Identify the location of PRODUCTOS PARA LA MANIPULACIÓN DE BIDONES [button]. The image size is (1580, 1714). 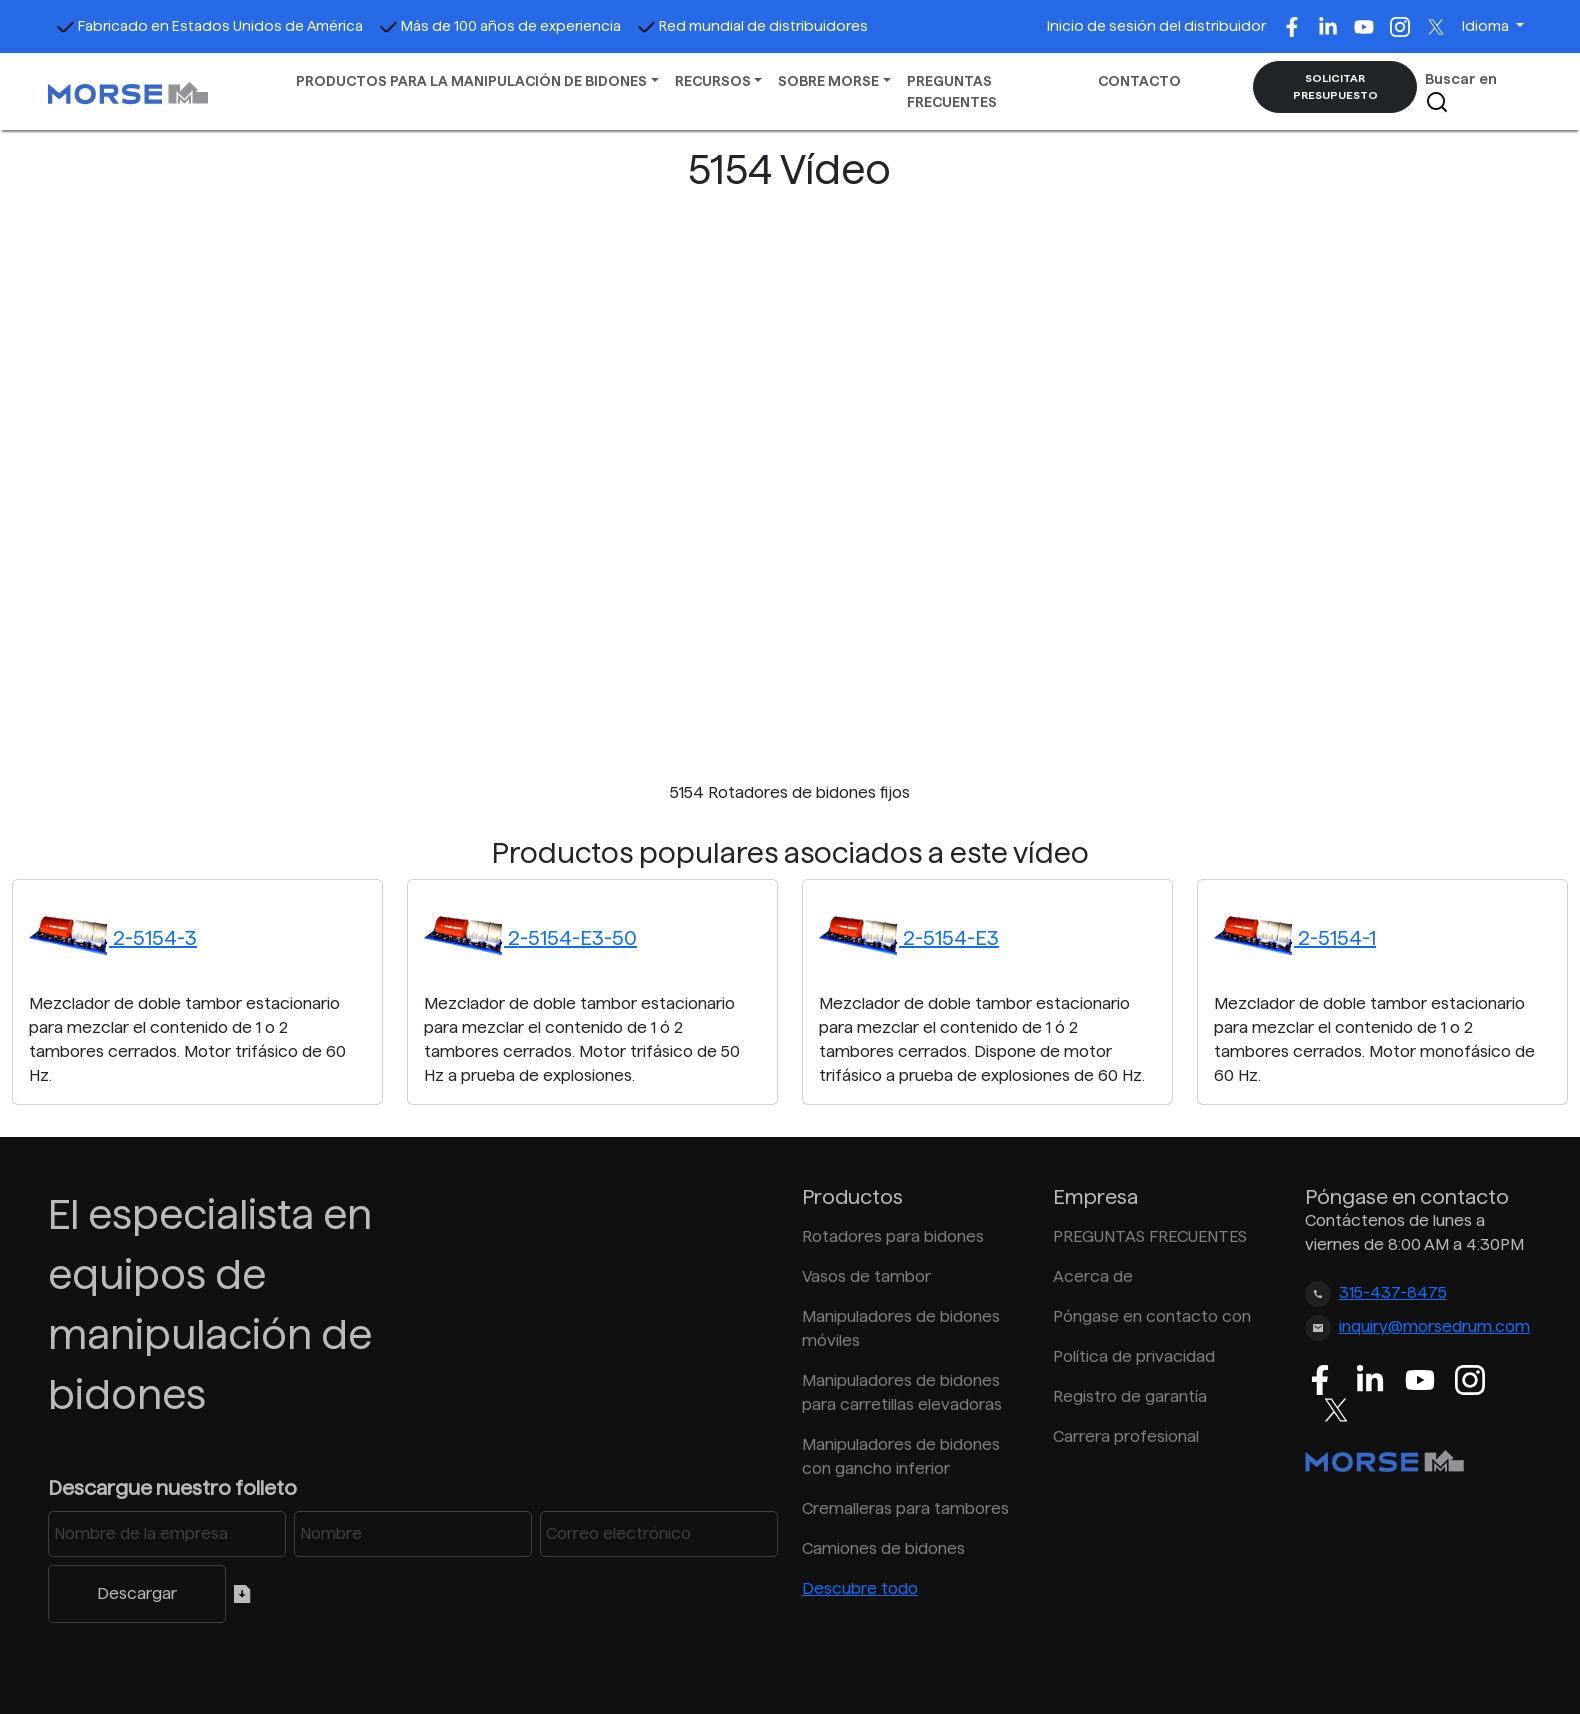
(471, 81).